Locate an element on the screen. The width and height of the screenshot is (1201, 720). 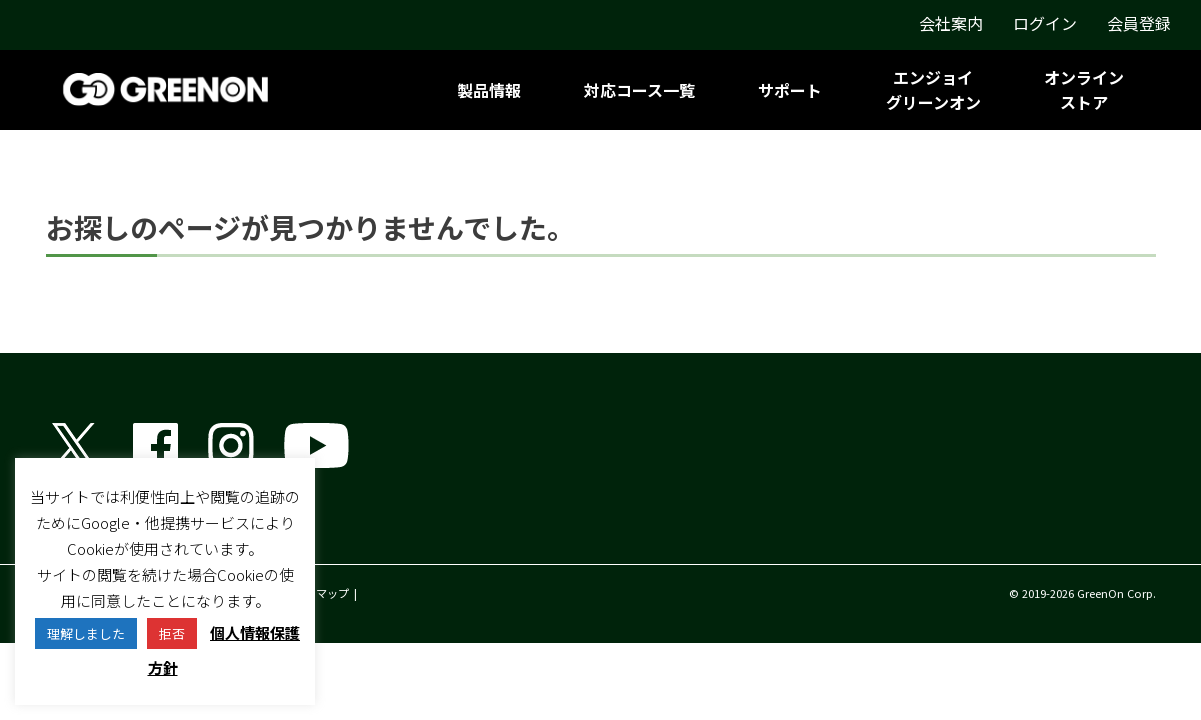
製品情報 is located at coordinates (489, 90).